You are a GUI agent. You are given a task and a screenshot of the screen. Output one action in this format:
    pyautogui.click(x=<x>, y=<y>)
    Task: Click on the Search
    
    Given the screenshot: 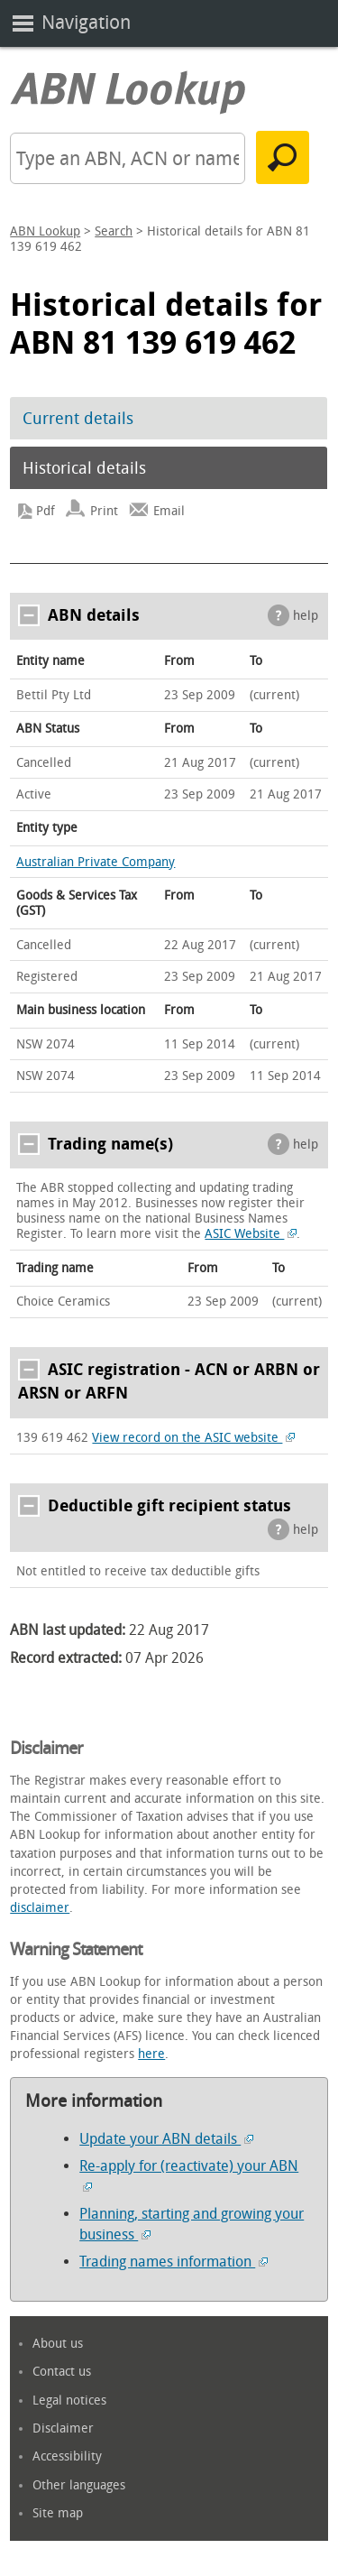 What is the action you would take?
    pyautogui.click(x=113, y=231)
    